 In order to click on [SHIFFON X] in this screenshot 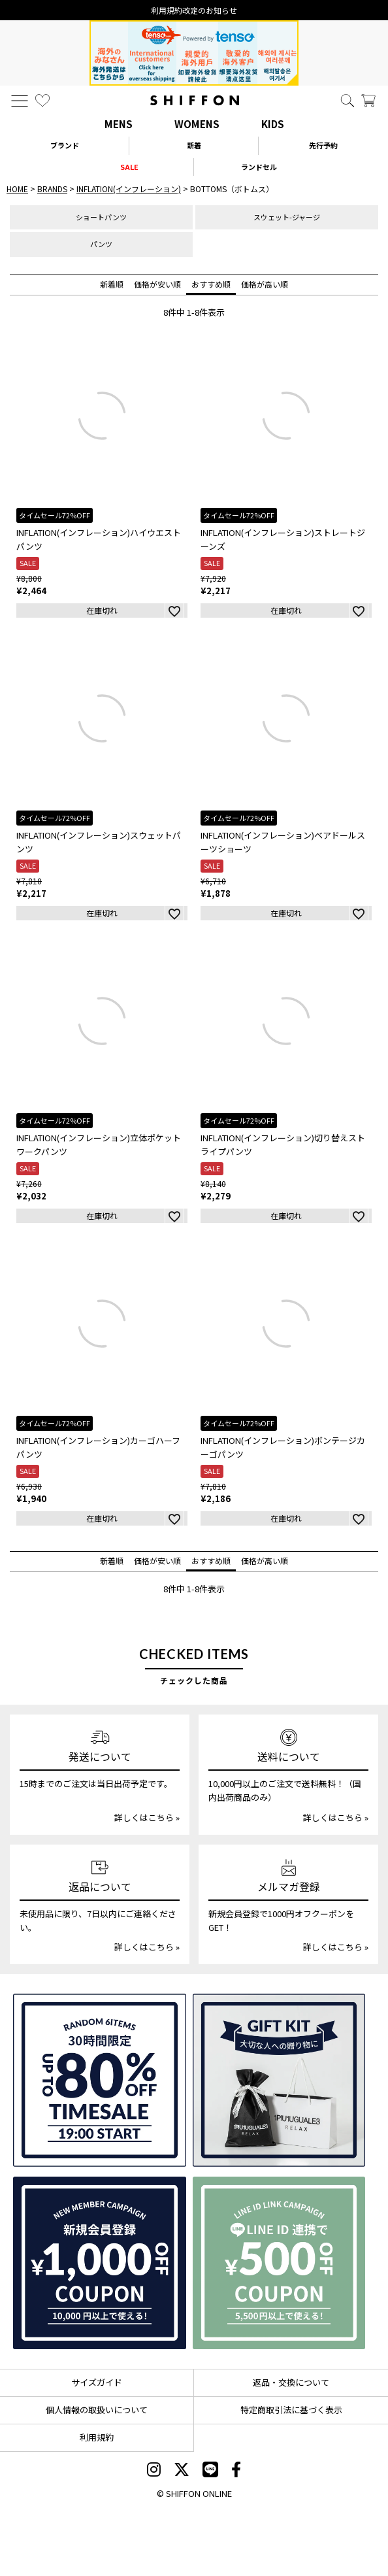, I will do `click(181, 2471)`.